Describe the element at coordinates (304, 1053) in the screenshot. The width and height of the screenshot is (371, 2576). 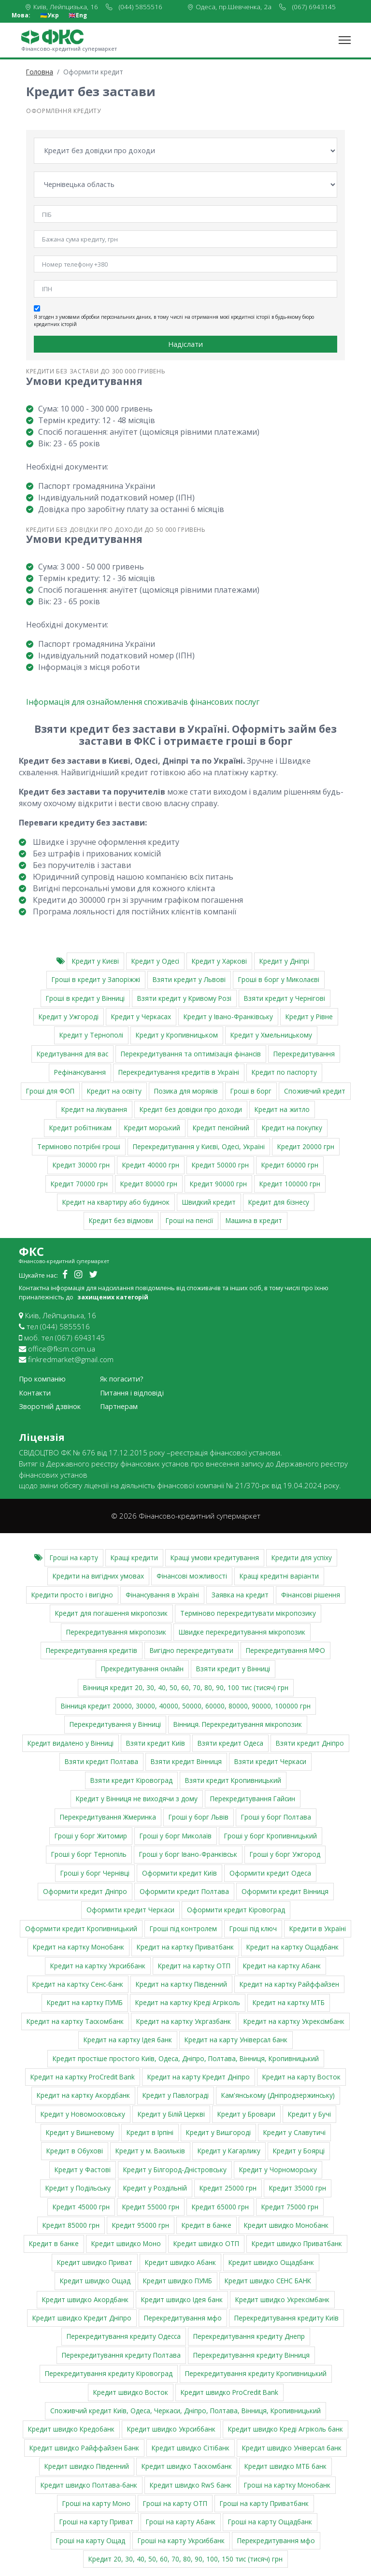
I see `Перекредитування` at that location.